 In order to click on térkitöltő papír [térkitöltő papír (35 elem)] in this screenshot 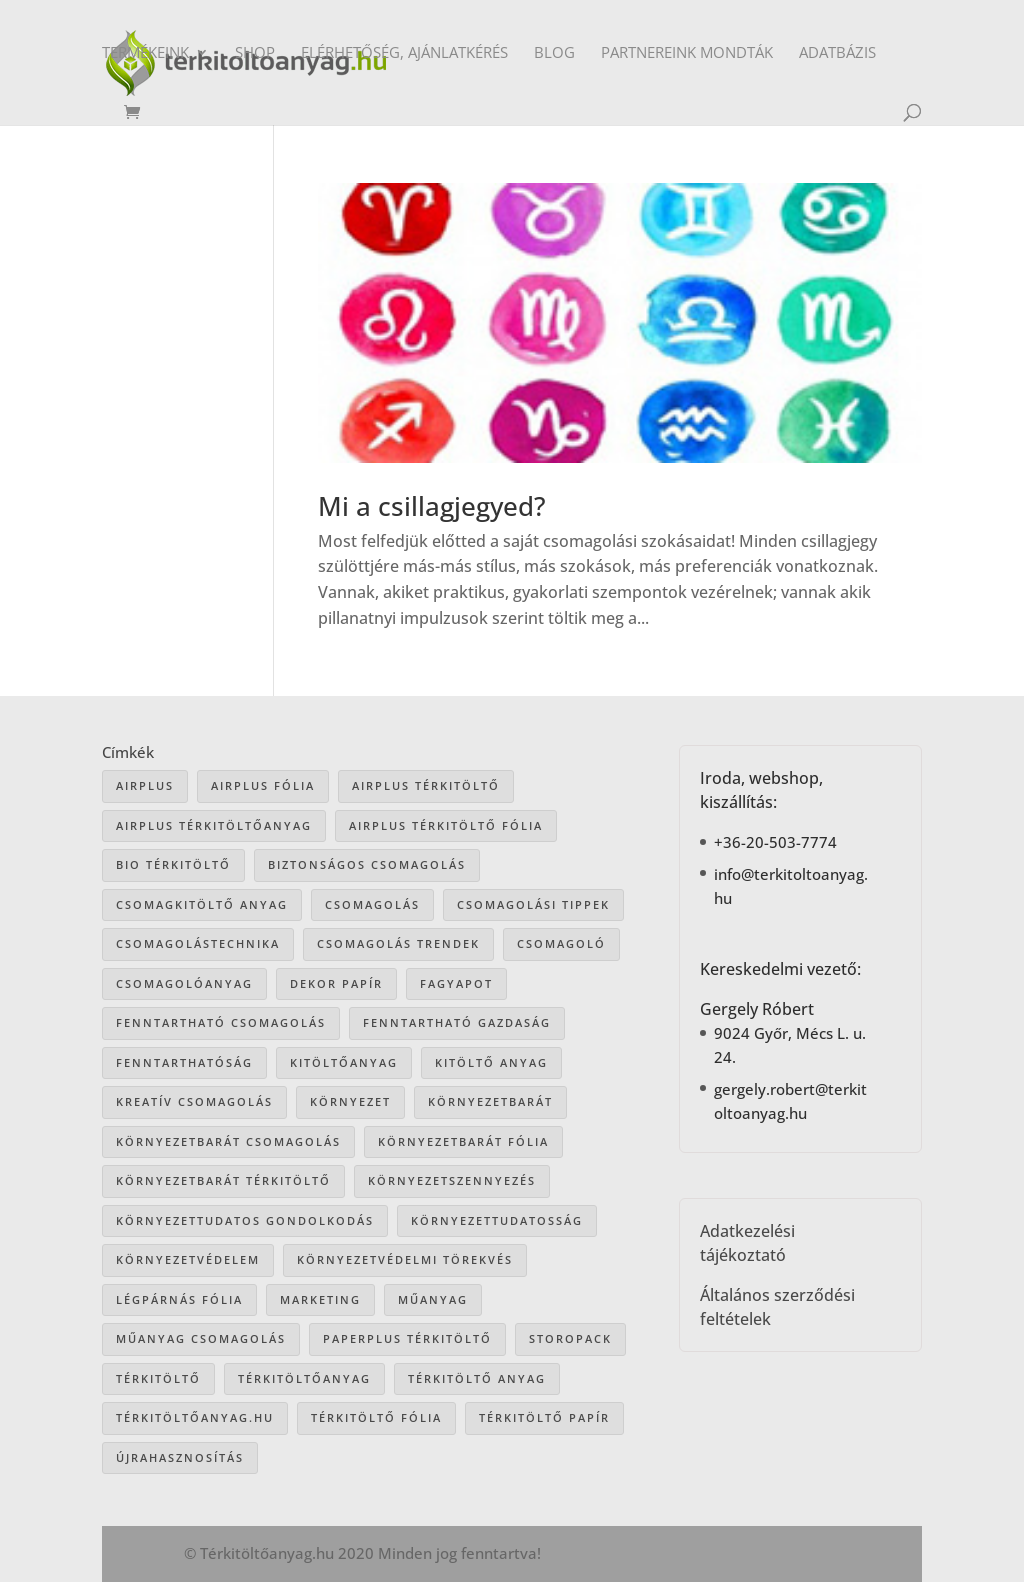, I will do `click(544, 1417)`.